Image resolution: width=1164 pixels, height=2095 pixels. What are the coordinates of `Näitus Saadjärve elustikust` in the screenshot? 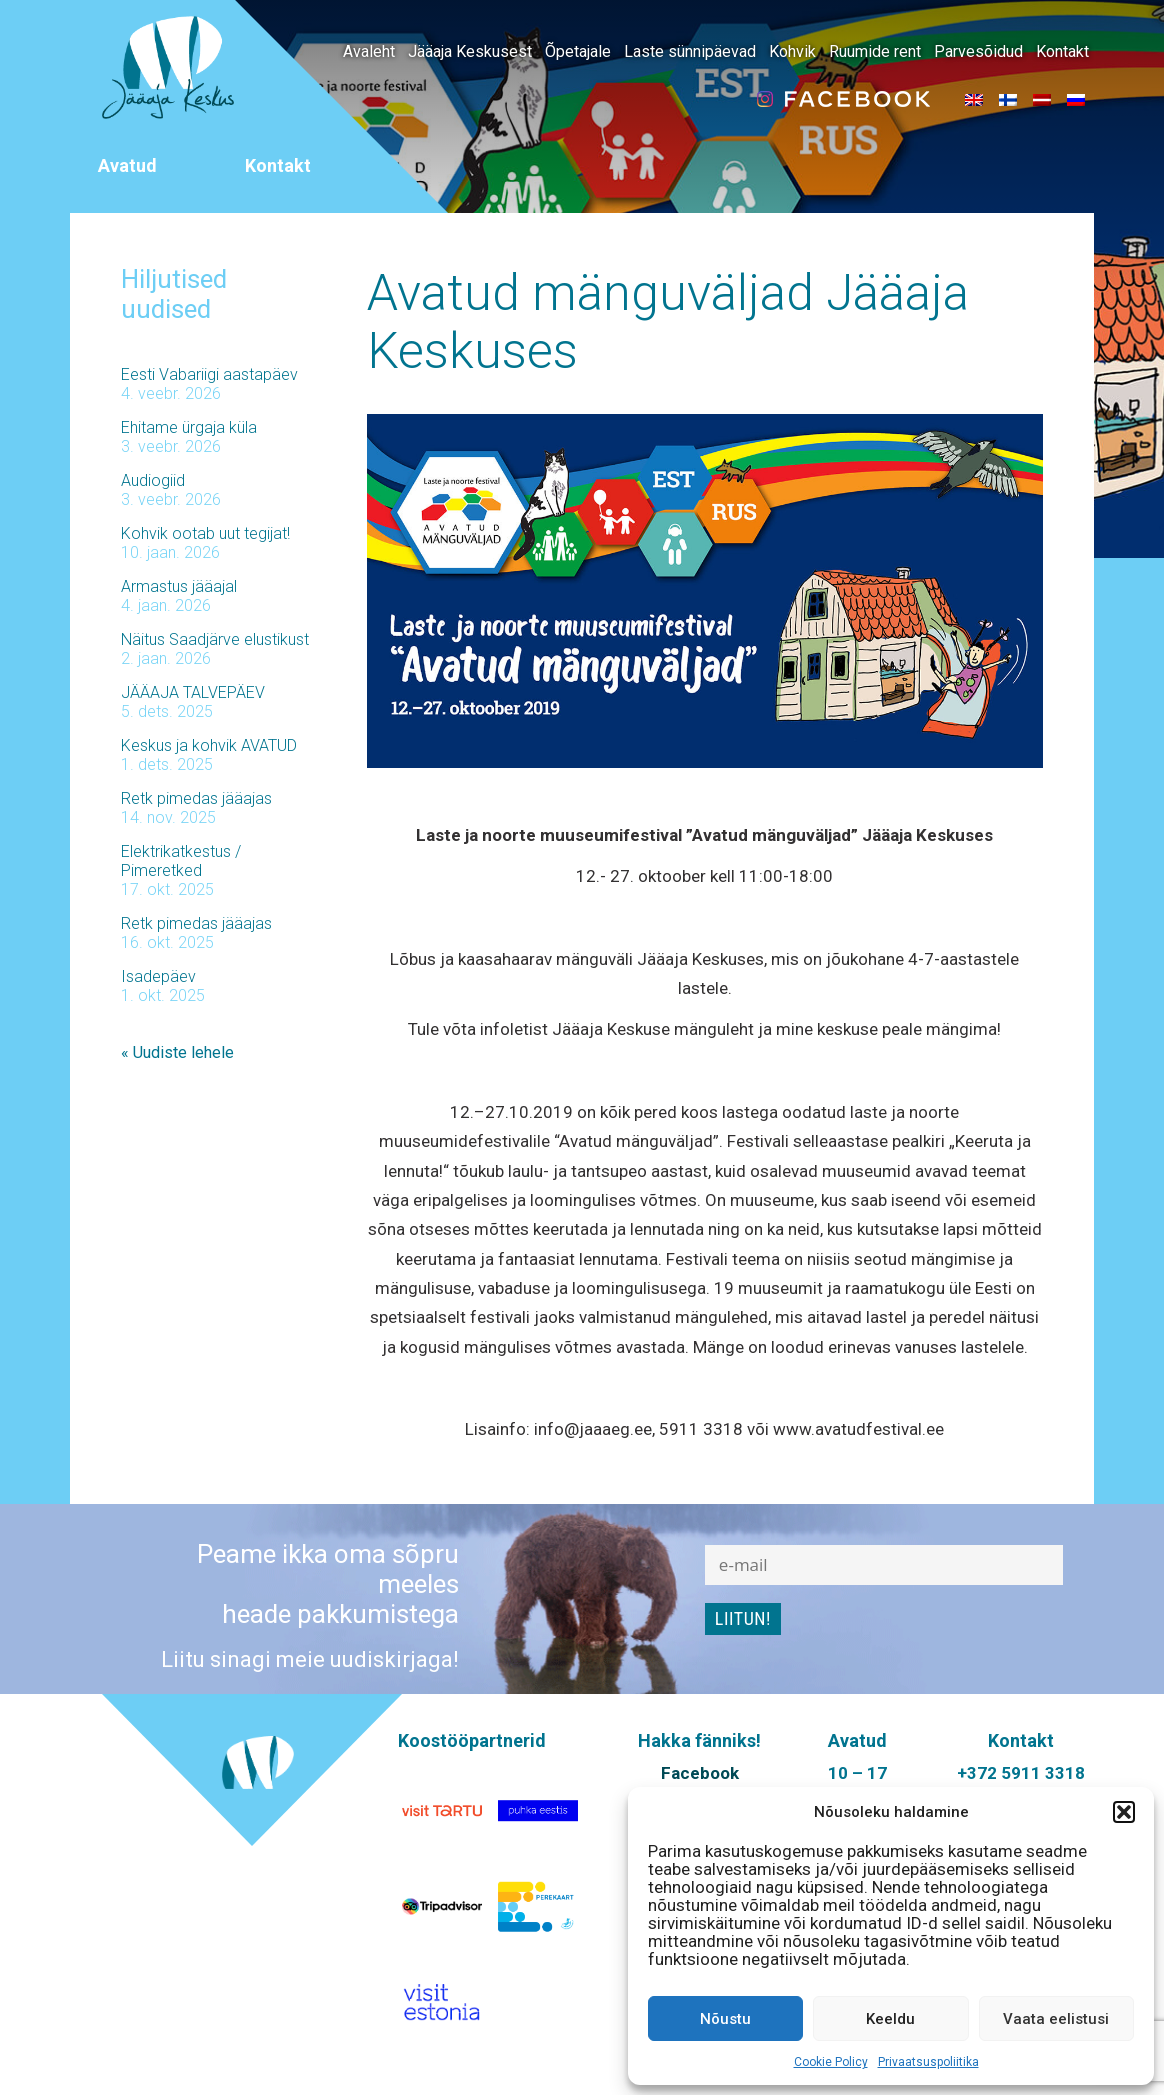 It's located at (215, 639).